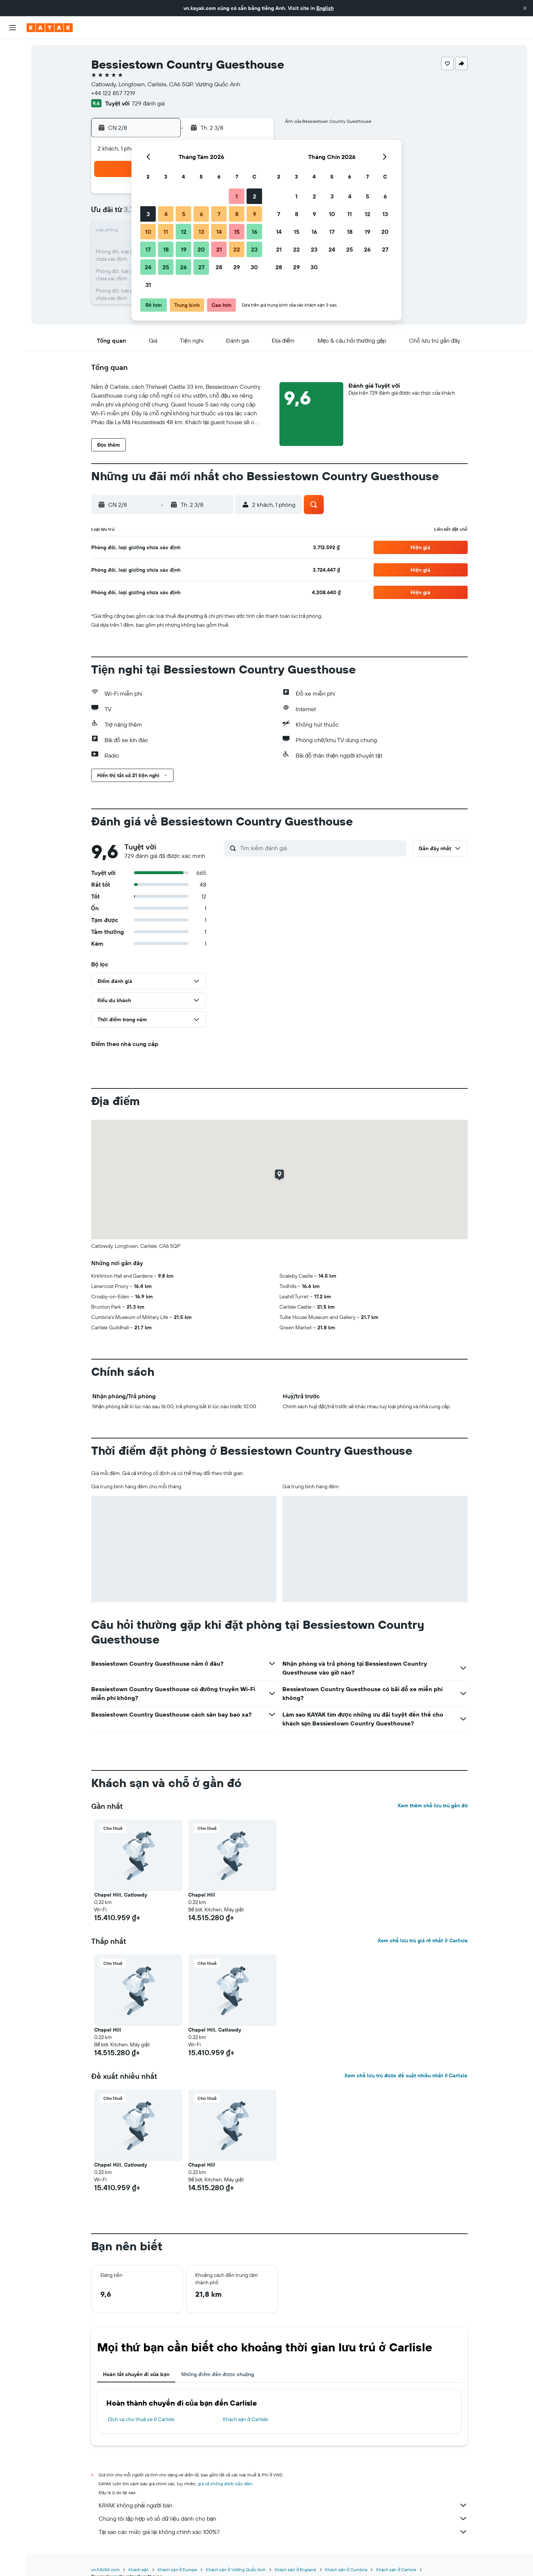 Image resolution: width=533 pixels, height=2576 pixels. I want to click on Dịch vụ cho thuê xe ở Carlisle, so click(141, 2419).